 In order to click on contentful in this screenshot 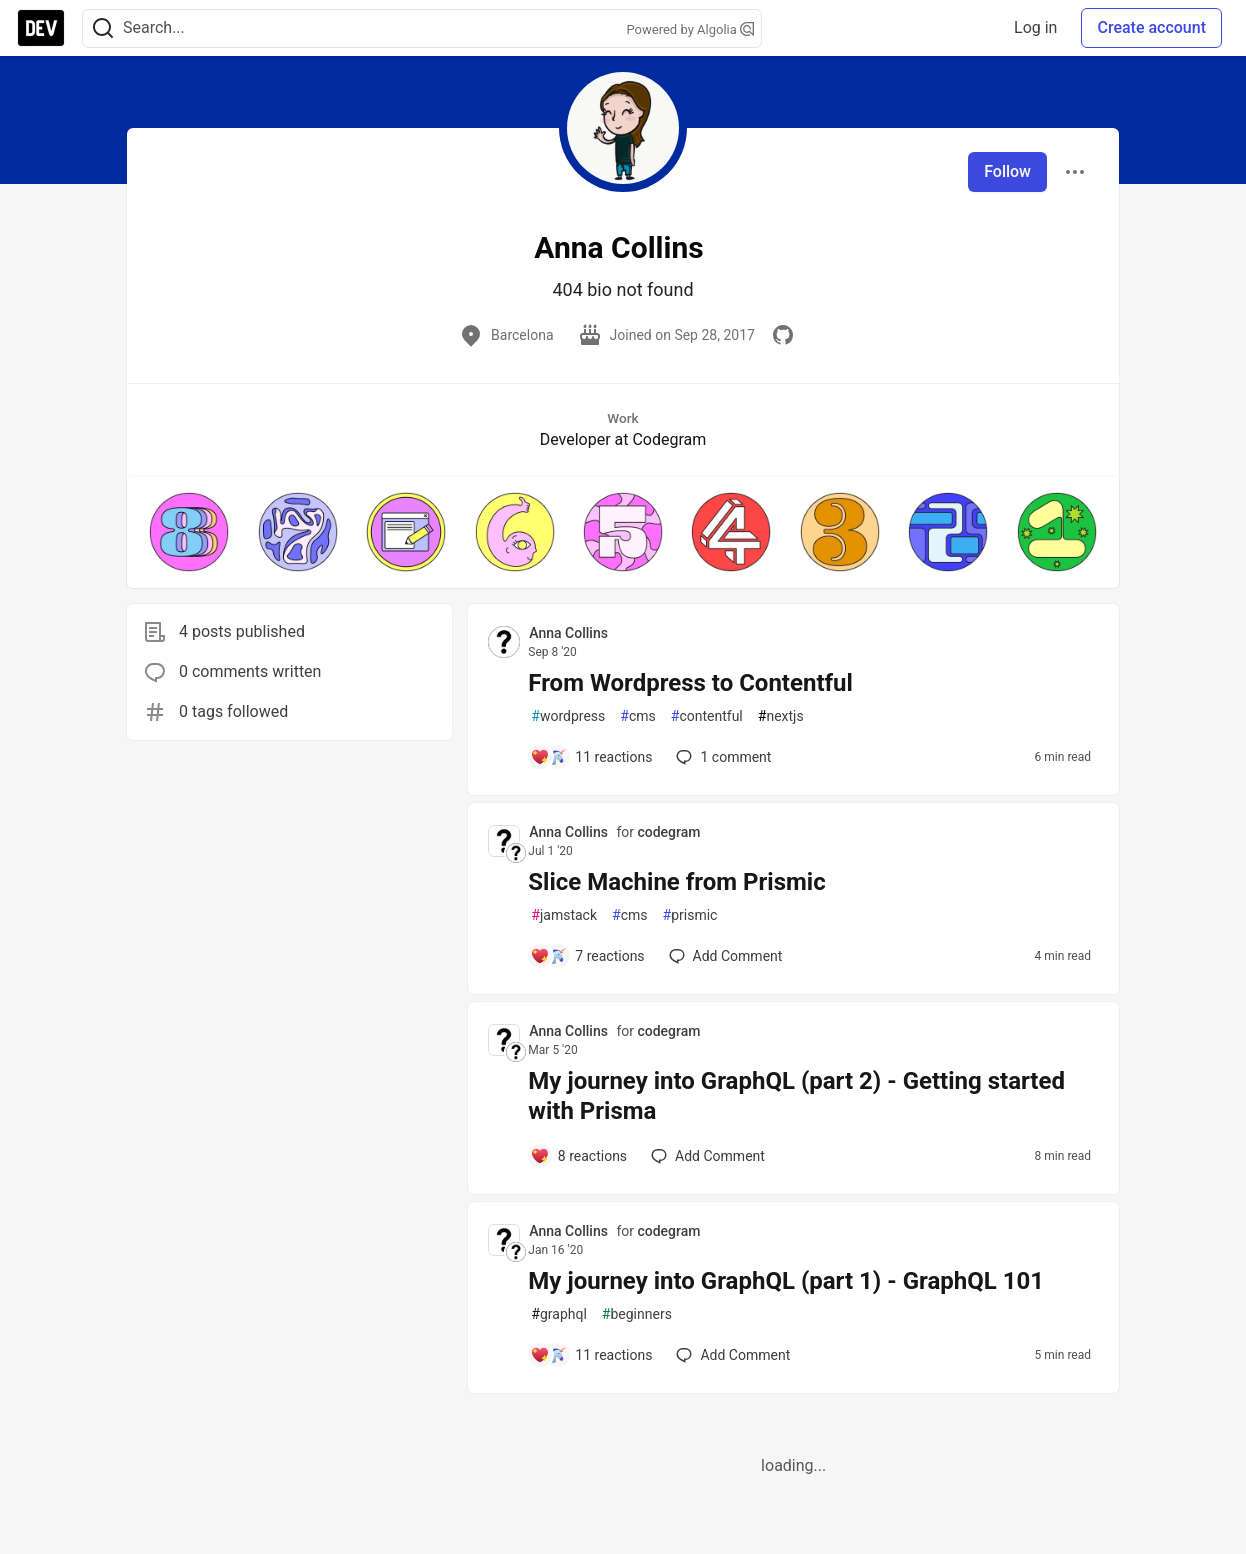, I will do `click(707, 716)`.